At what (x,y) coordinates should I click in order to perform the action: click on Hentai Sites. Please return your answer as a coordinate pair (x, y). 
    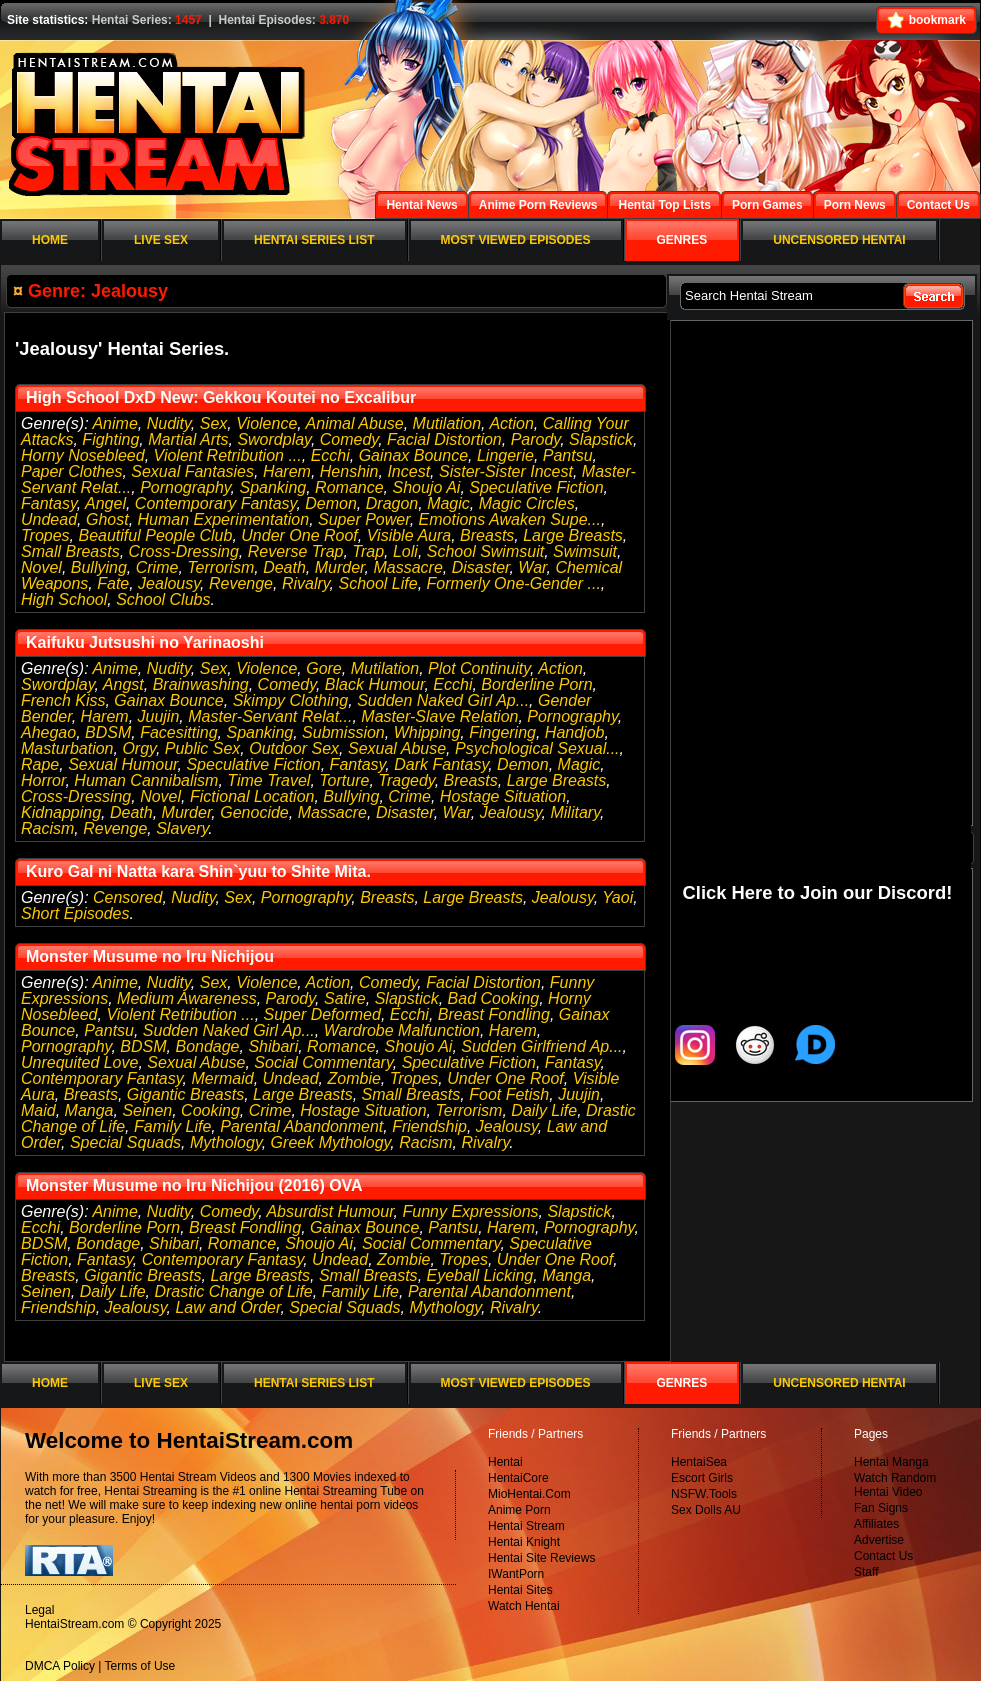
    Looking at the image, I should click on (520, 1590).